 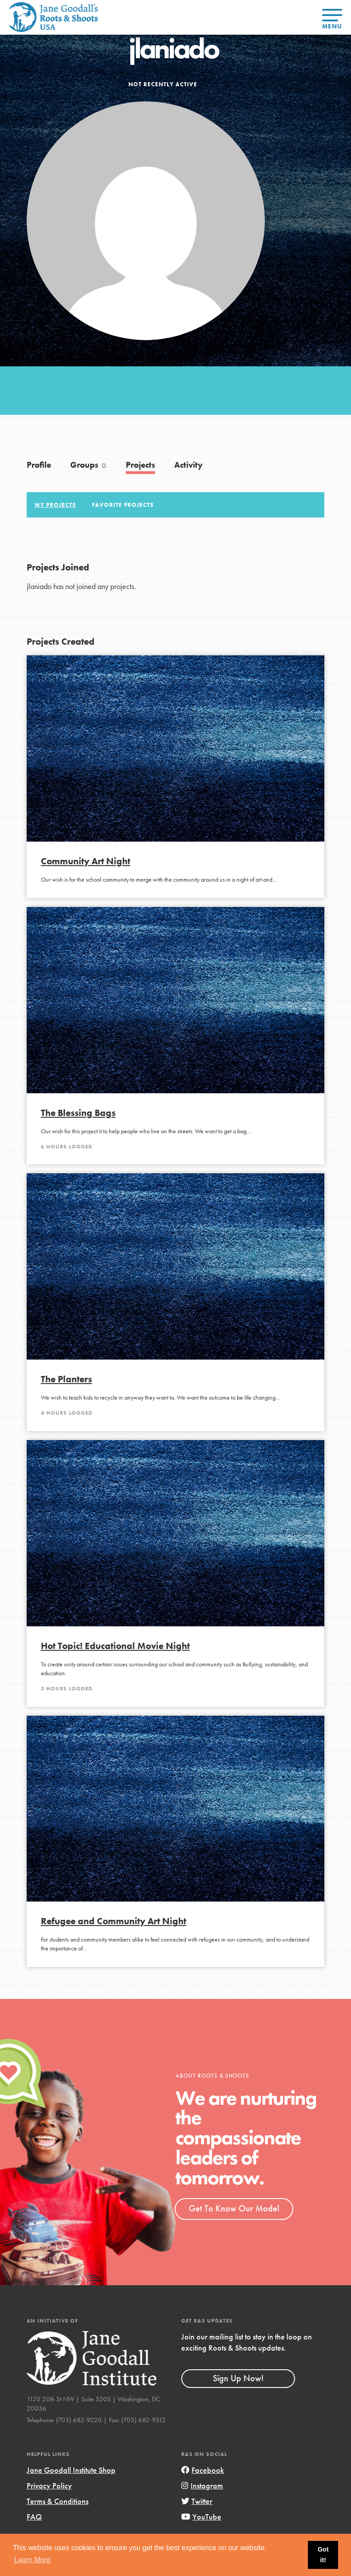 I want to click on The Blessing Bags, so click(x=78, y=1113).